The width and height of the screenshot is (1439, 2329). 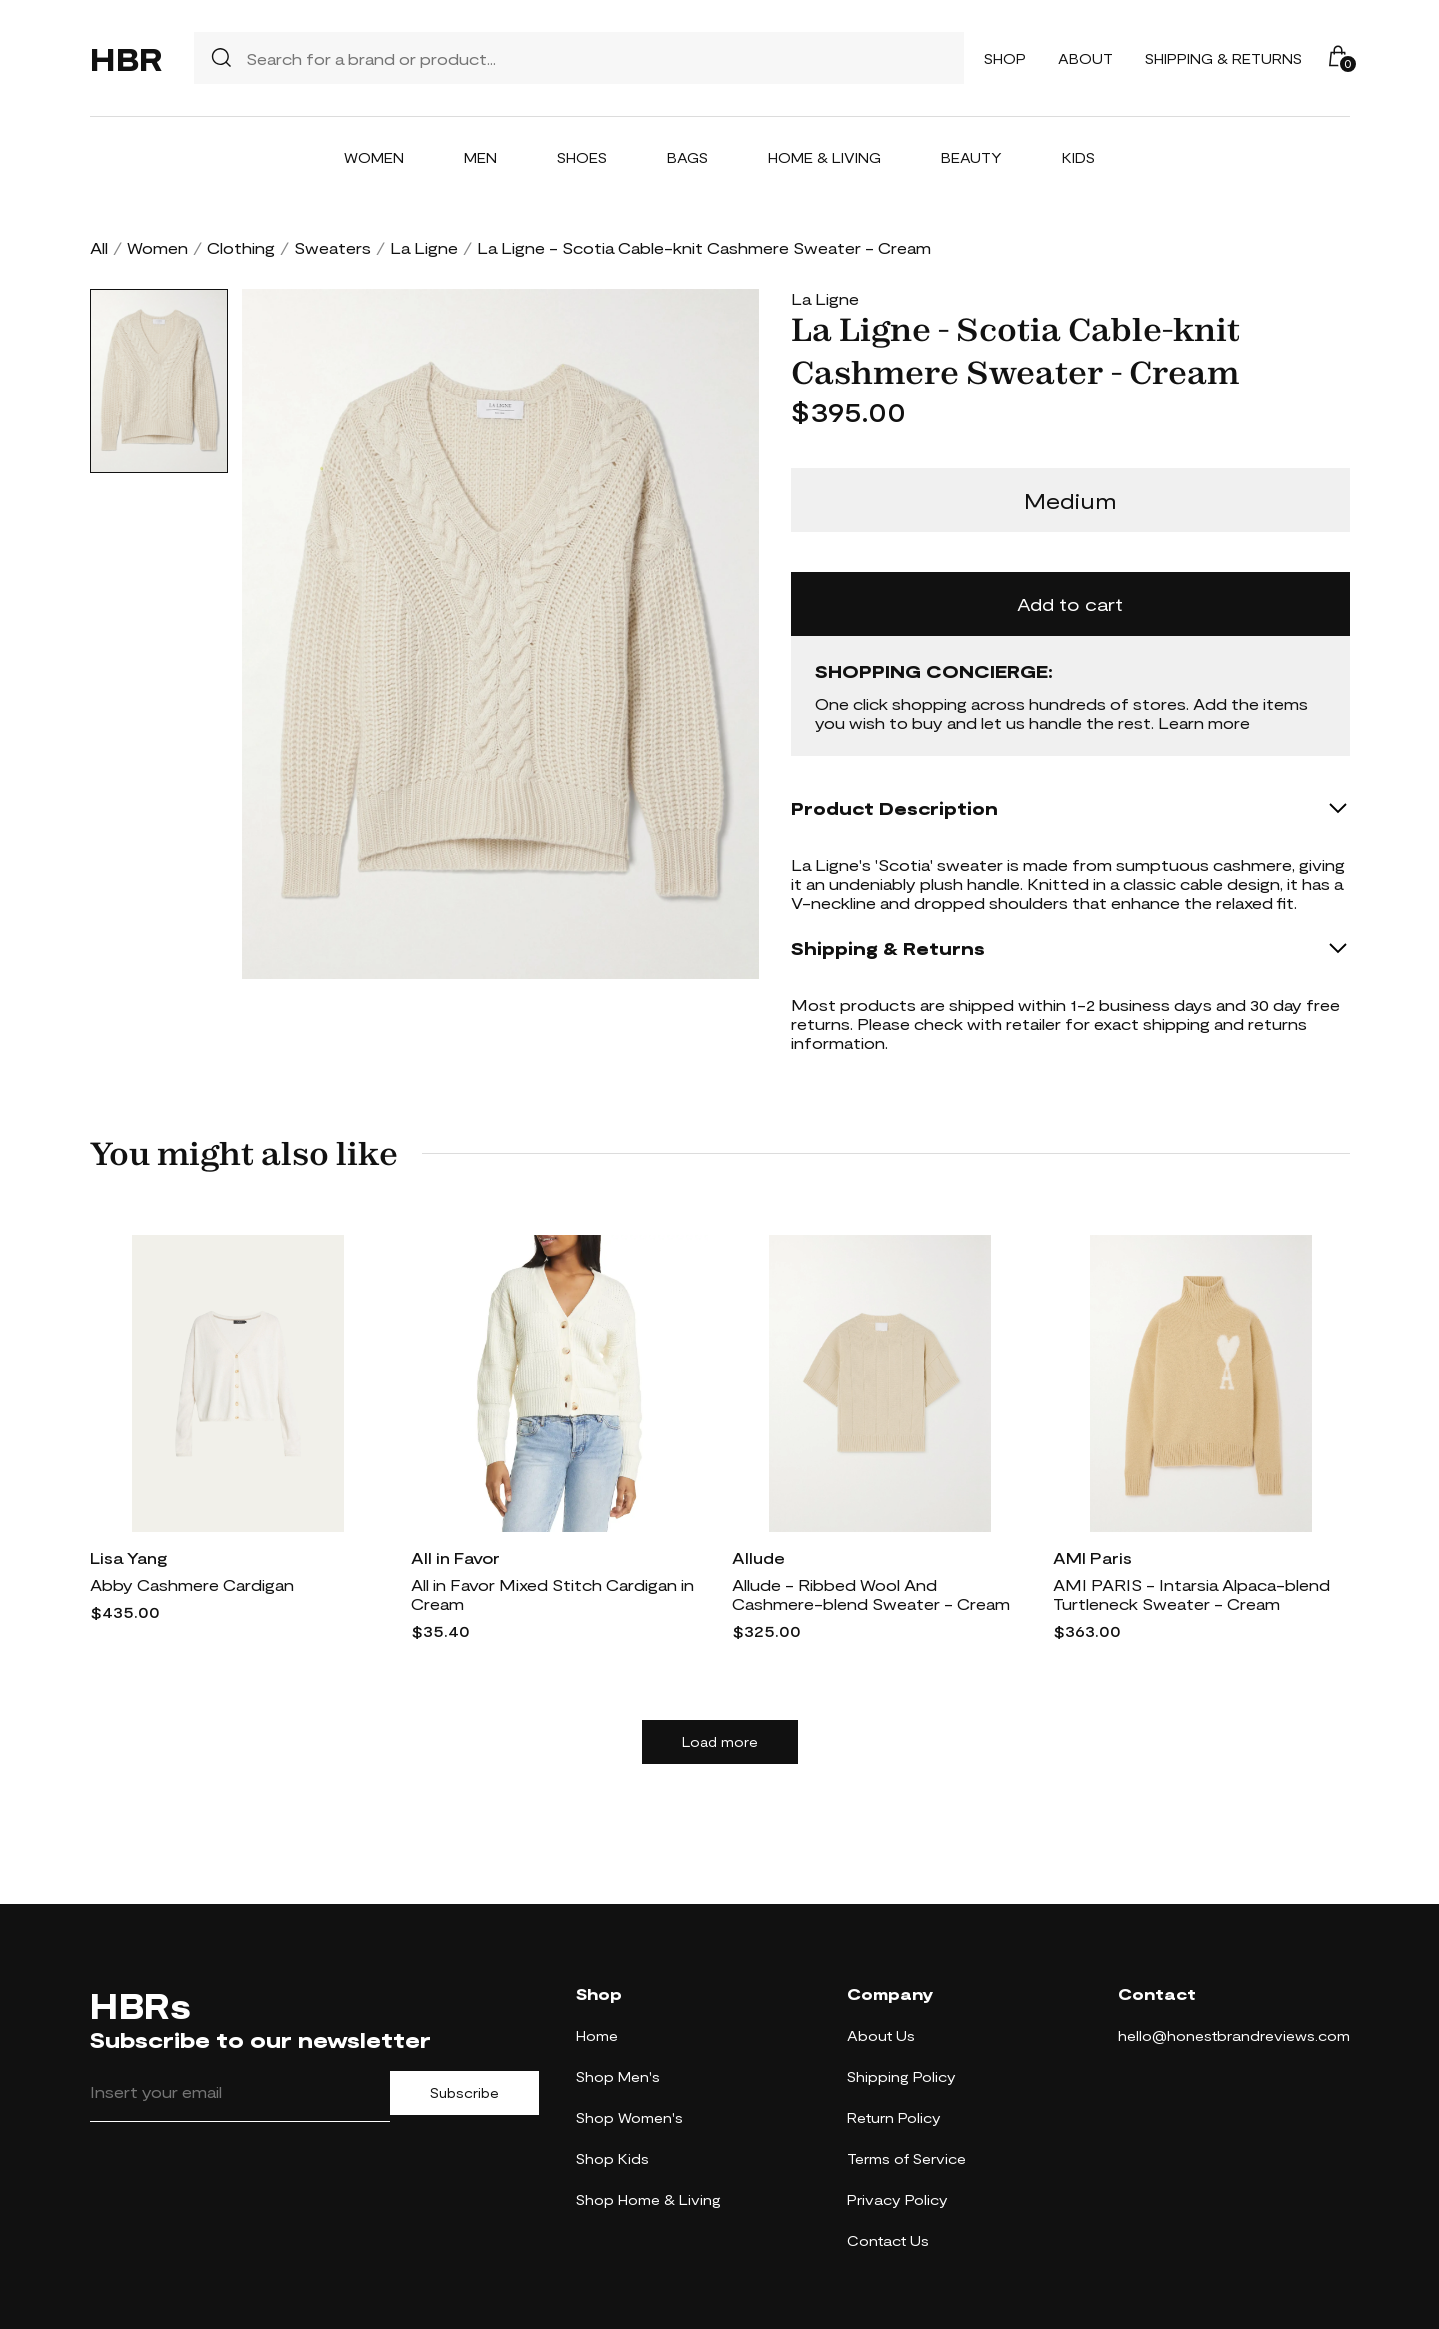 I want to click on Shop Kids, so click(x=612, y=2158).